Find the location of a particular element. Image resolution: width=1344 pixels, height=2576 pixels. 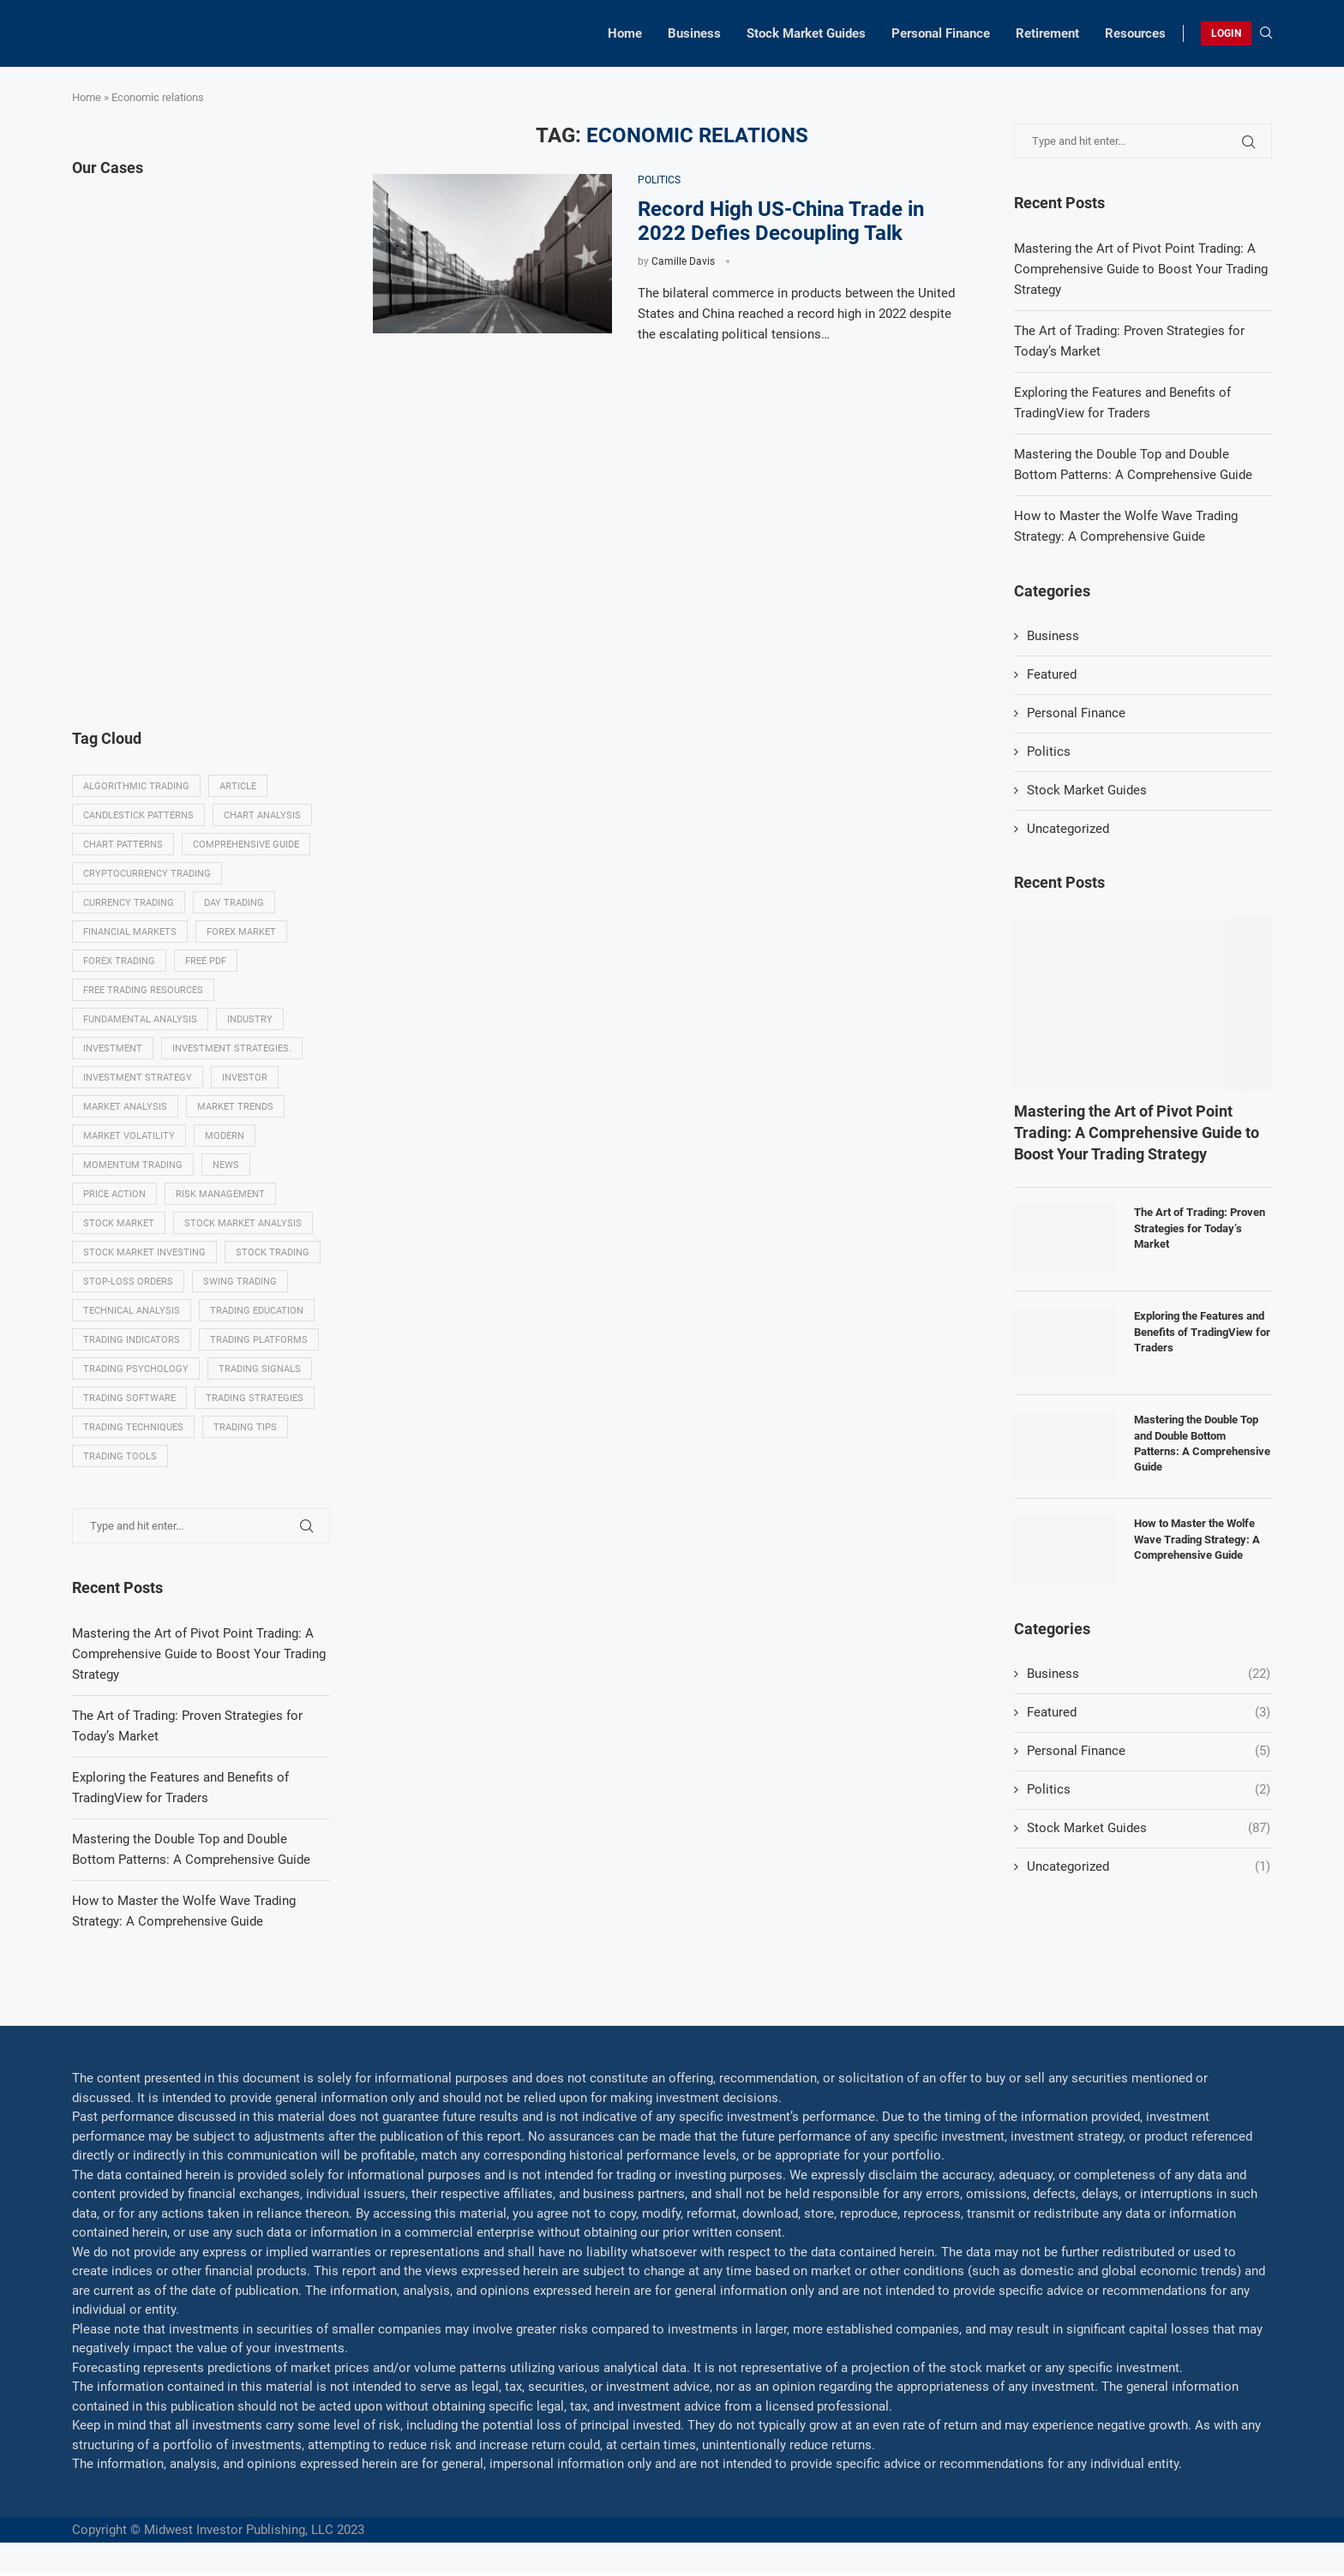

Chart patterns [Chart patterns (7 items)] is located at coordinates (123, 844).